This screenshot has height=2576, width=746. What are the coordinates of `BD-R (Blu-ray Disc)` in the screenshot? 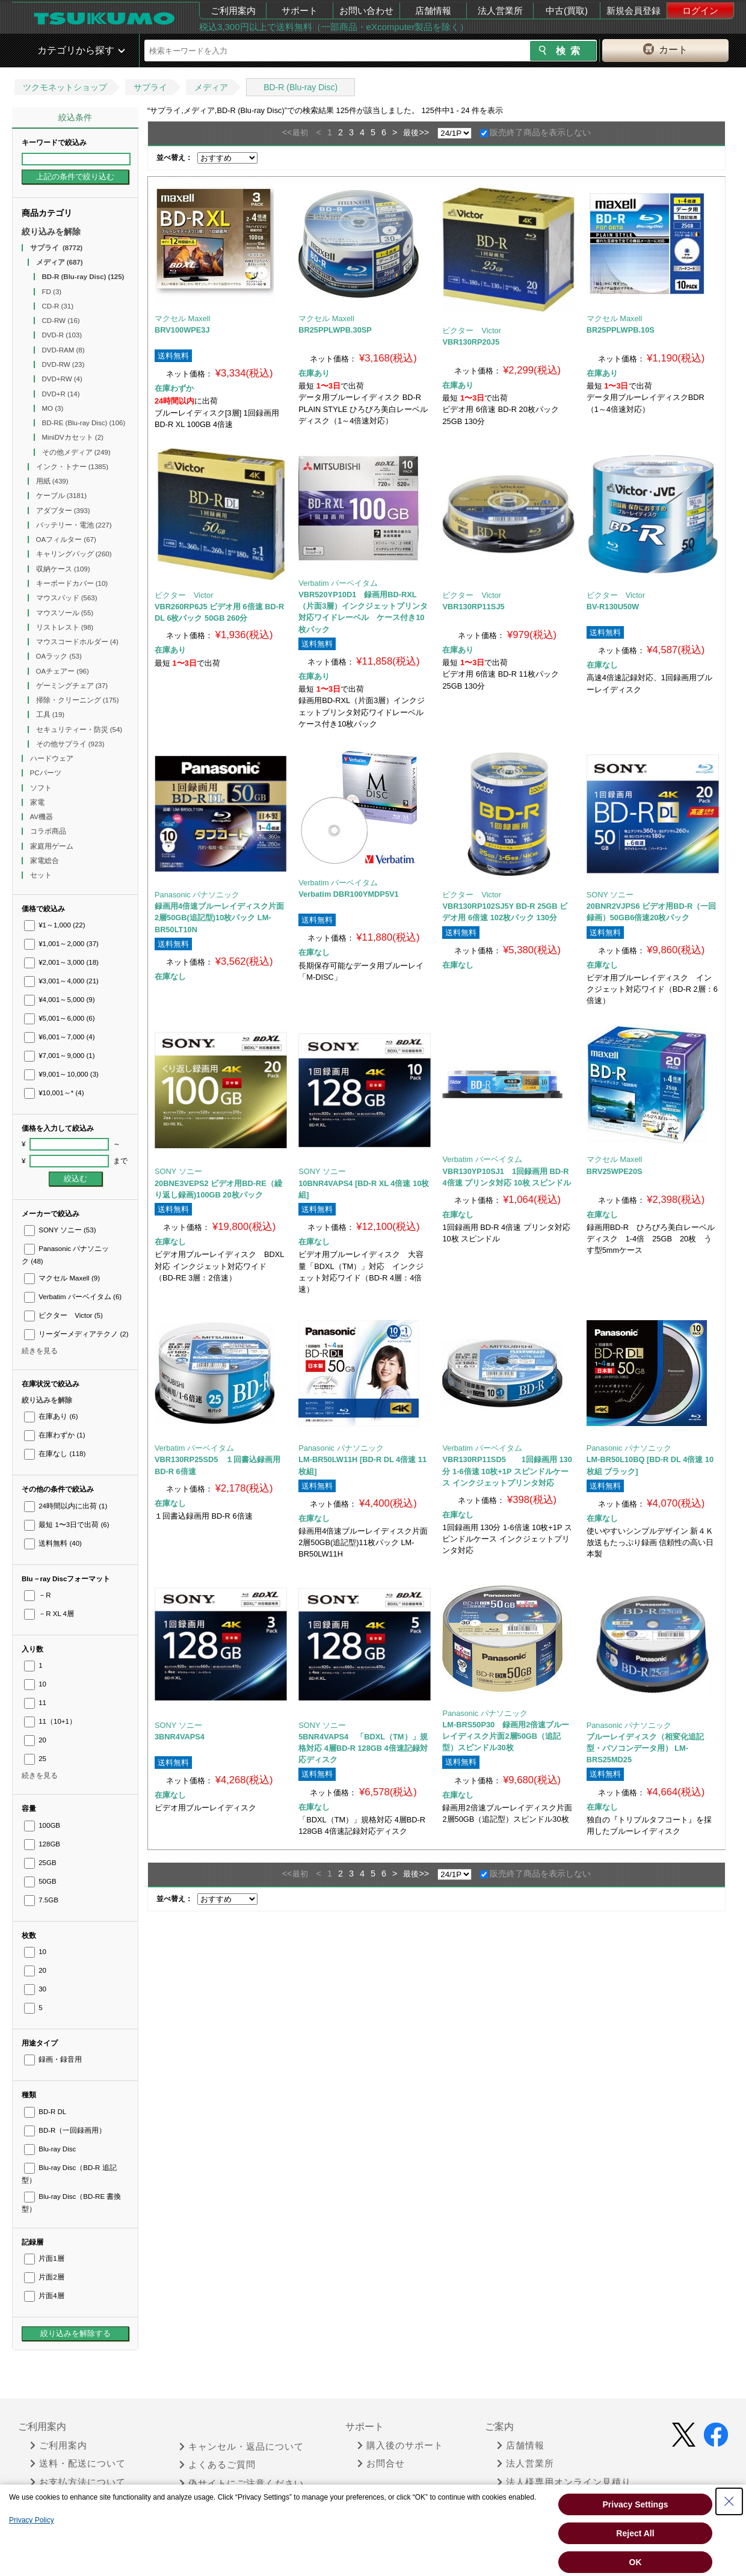 It's located at (301, 87).